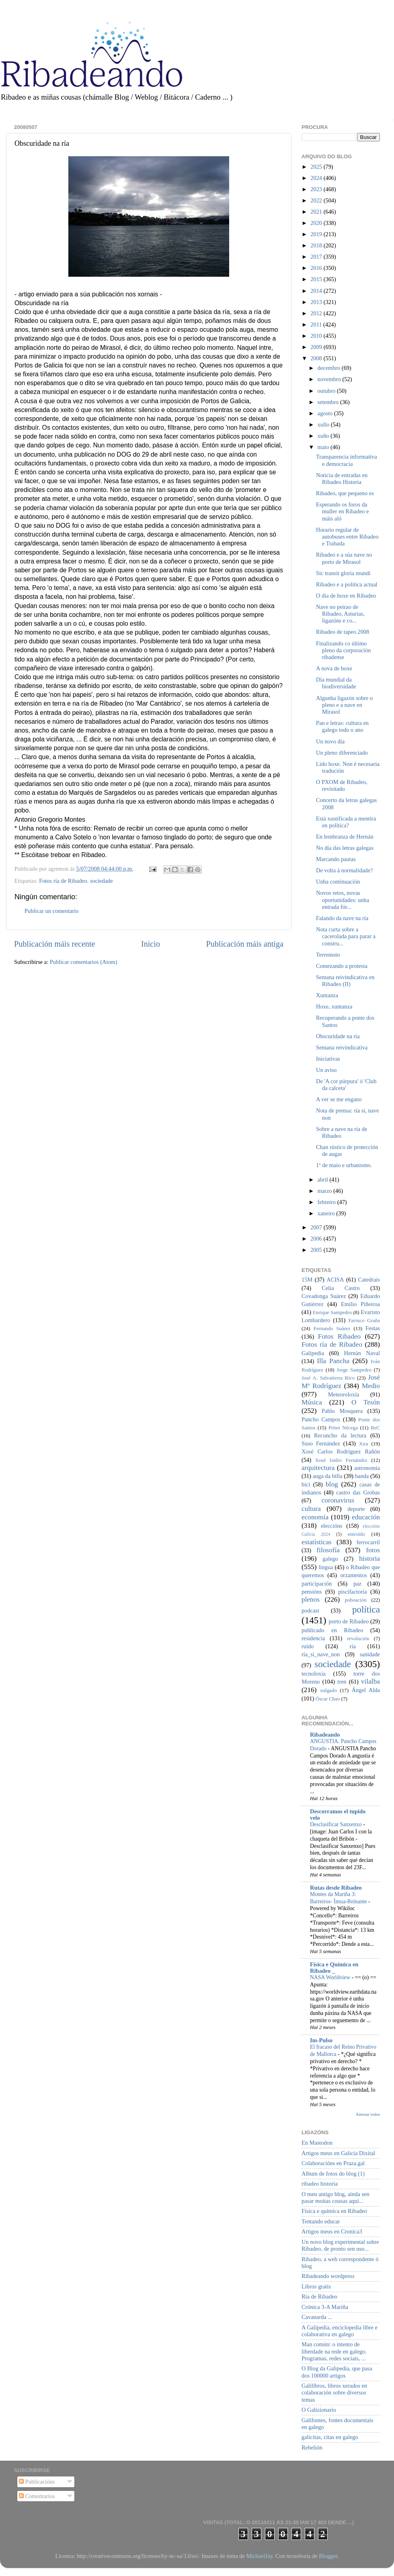  I want to click on 2018, so click(316, 245).